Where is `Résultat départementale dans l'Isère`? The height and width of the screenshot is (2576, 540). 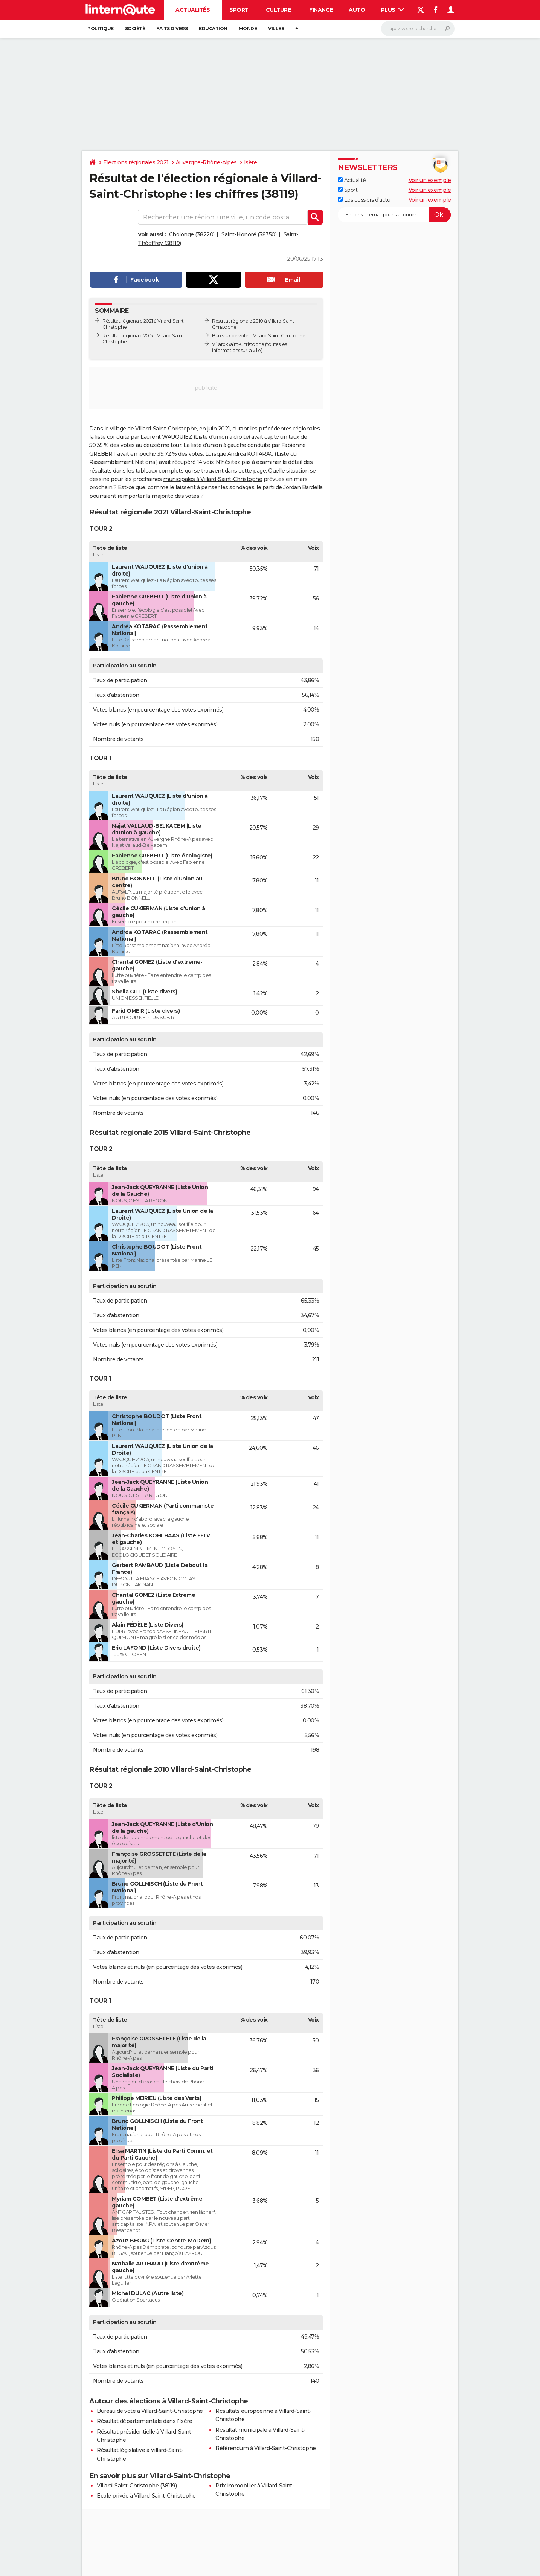
Résultat départementale dans l'Isère is located at coordinates (144, 2421).